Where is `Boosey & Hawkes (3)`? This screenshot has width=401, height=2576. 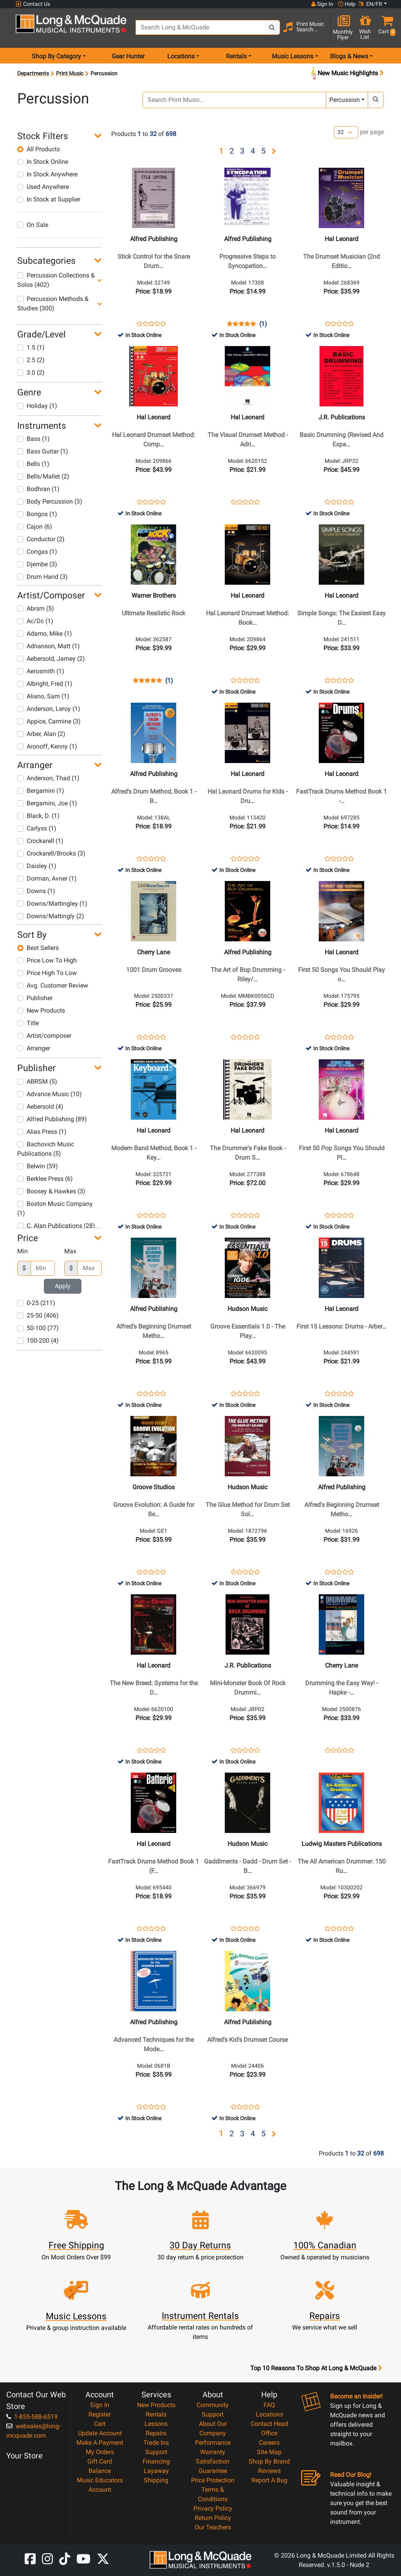 Boosey & Hawkes (3) is located at coordinates (51, 1191).